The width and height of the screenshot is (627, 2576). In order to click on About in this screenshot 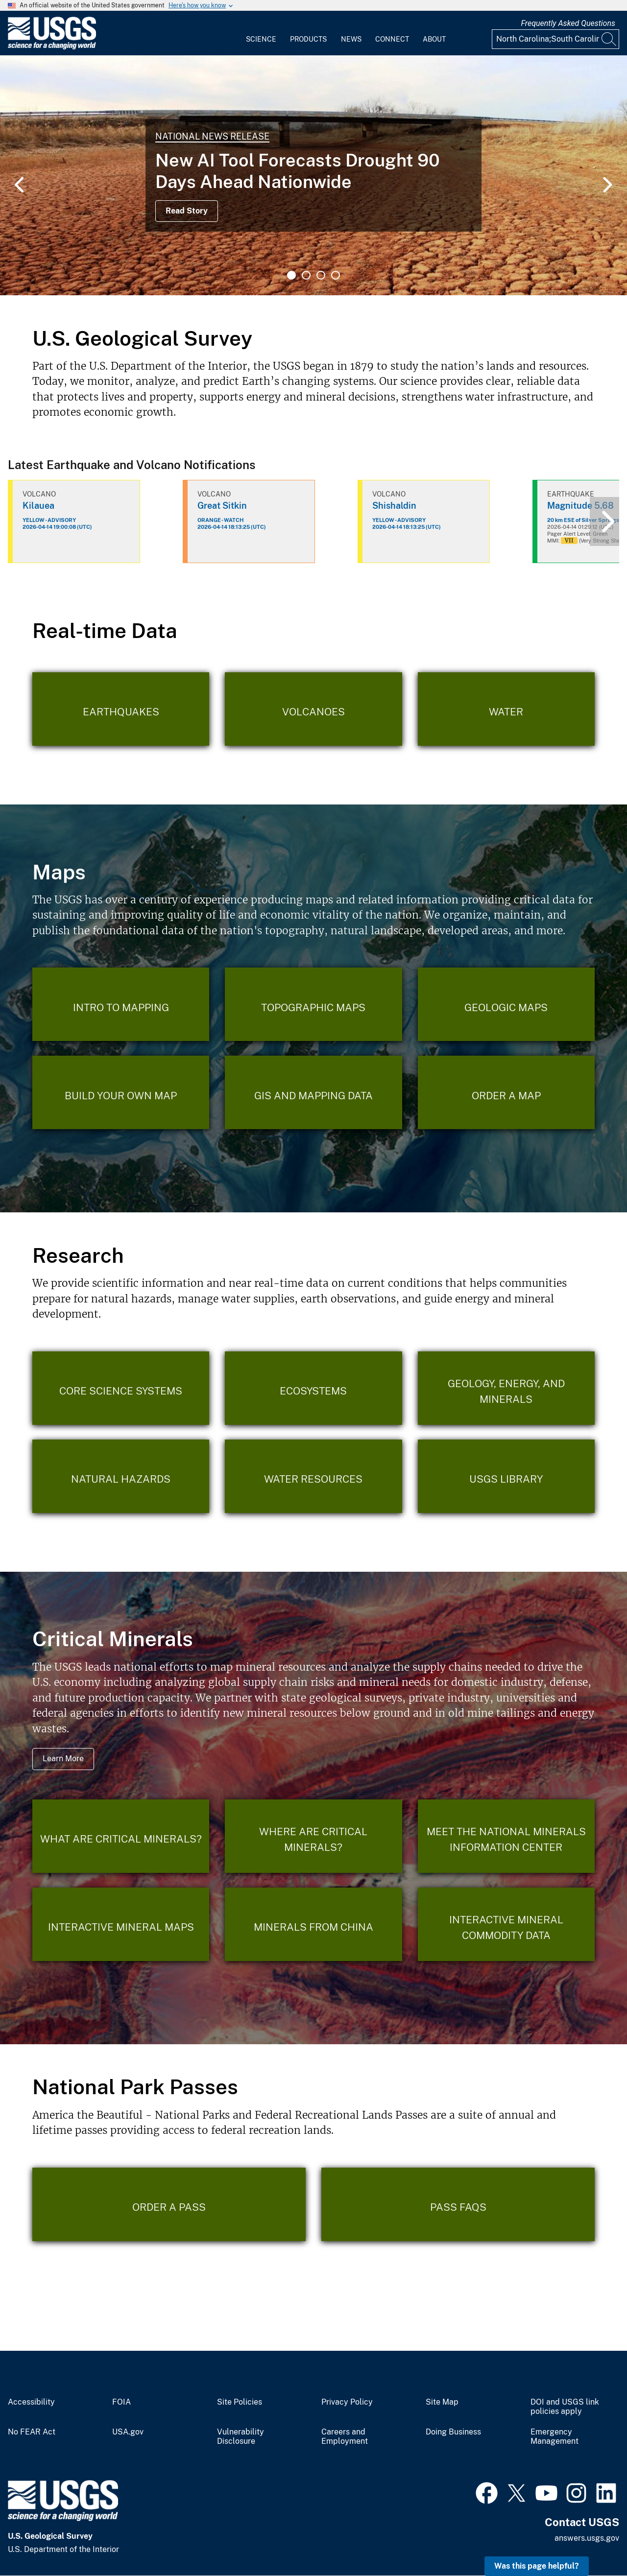, I will do `click(434, 39)`.